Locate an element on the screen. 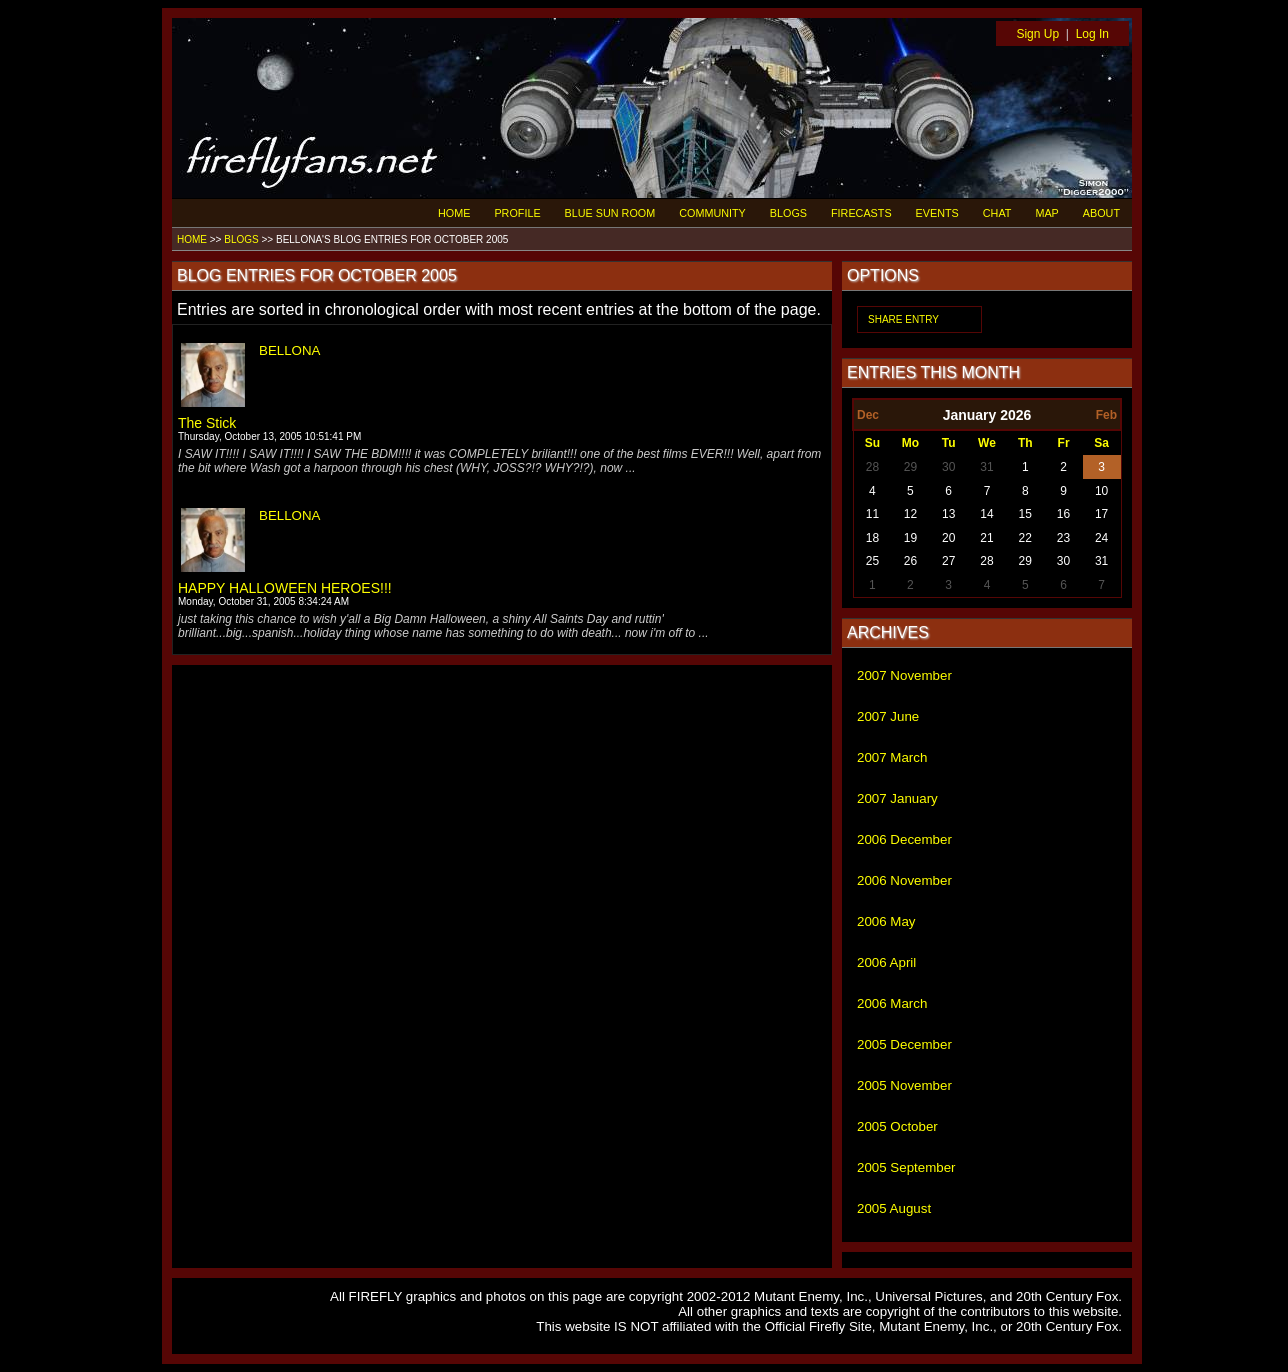 Image resolution: width=1288 pixels, height=1372 pixels. 13 is located at coordinates (948, 514).